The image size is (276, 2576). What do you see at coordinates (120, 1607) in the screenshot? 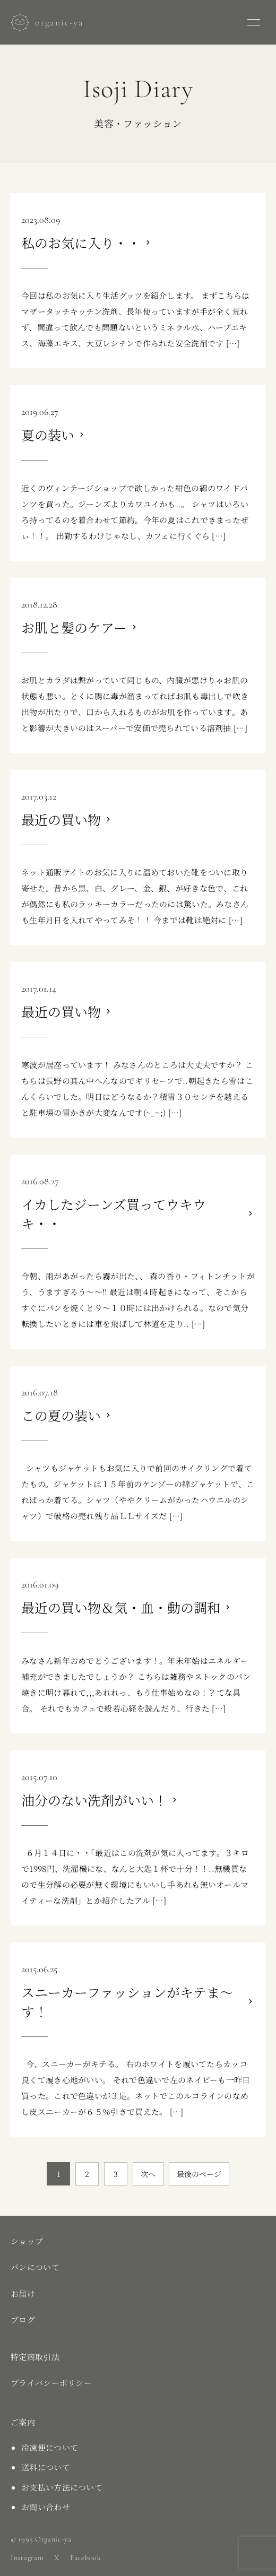
I see `最近の買い物＆気・血・動の調和` at bounding box center [120, 1607].